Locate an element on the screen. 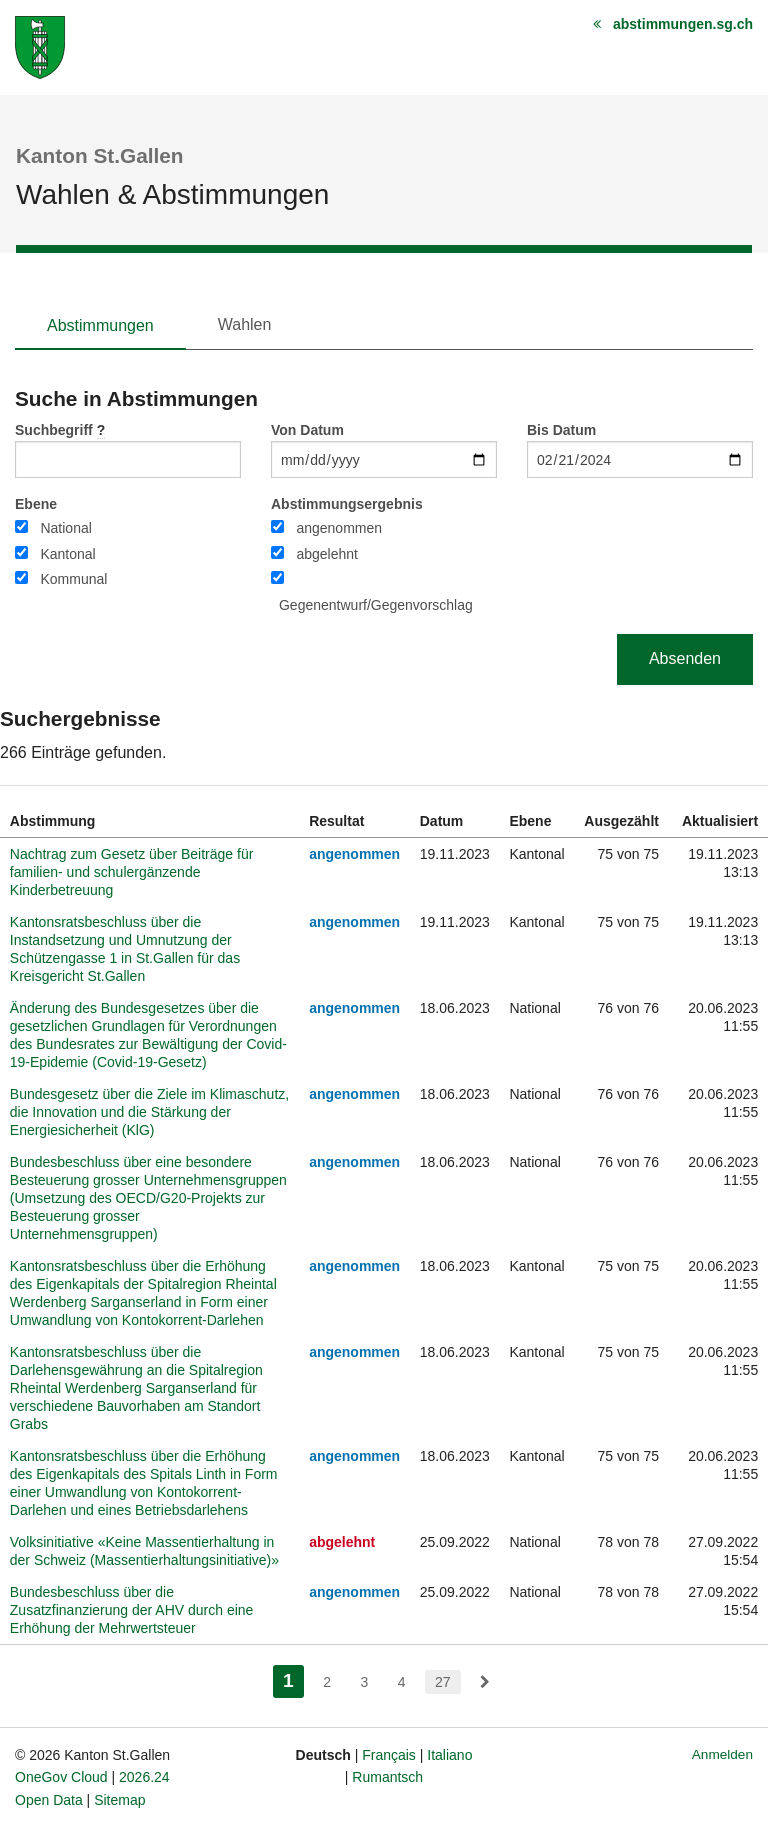  [menuitem] is located at coordinates (485, 1682).